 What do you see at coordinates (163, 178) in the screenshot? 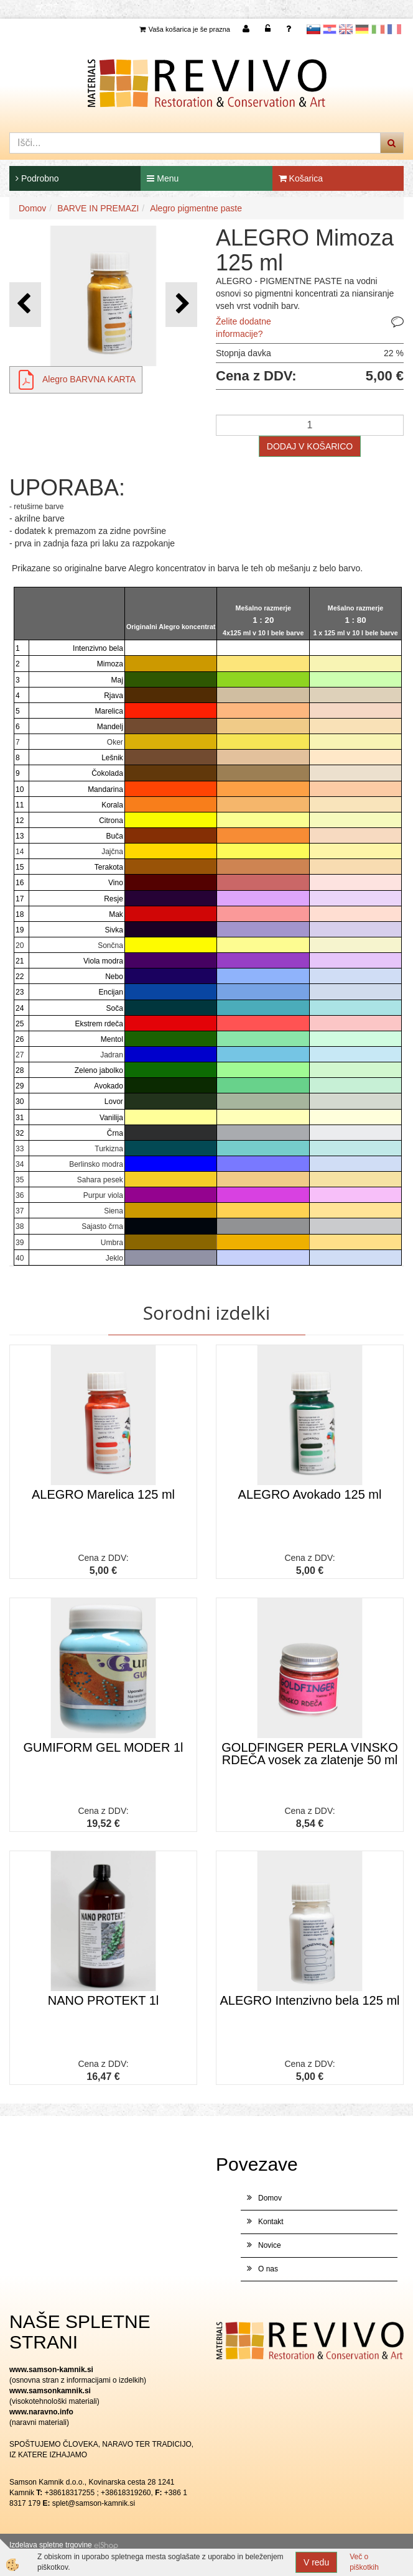
I see `Menu` at bounding box center [163, 178].